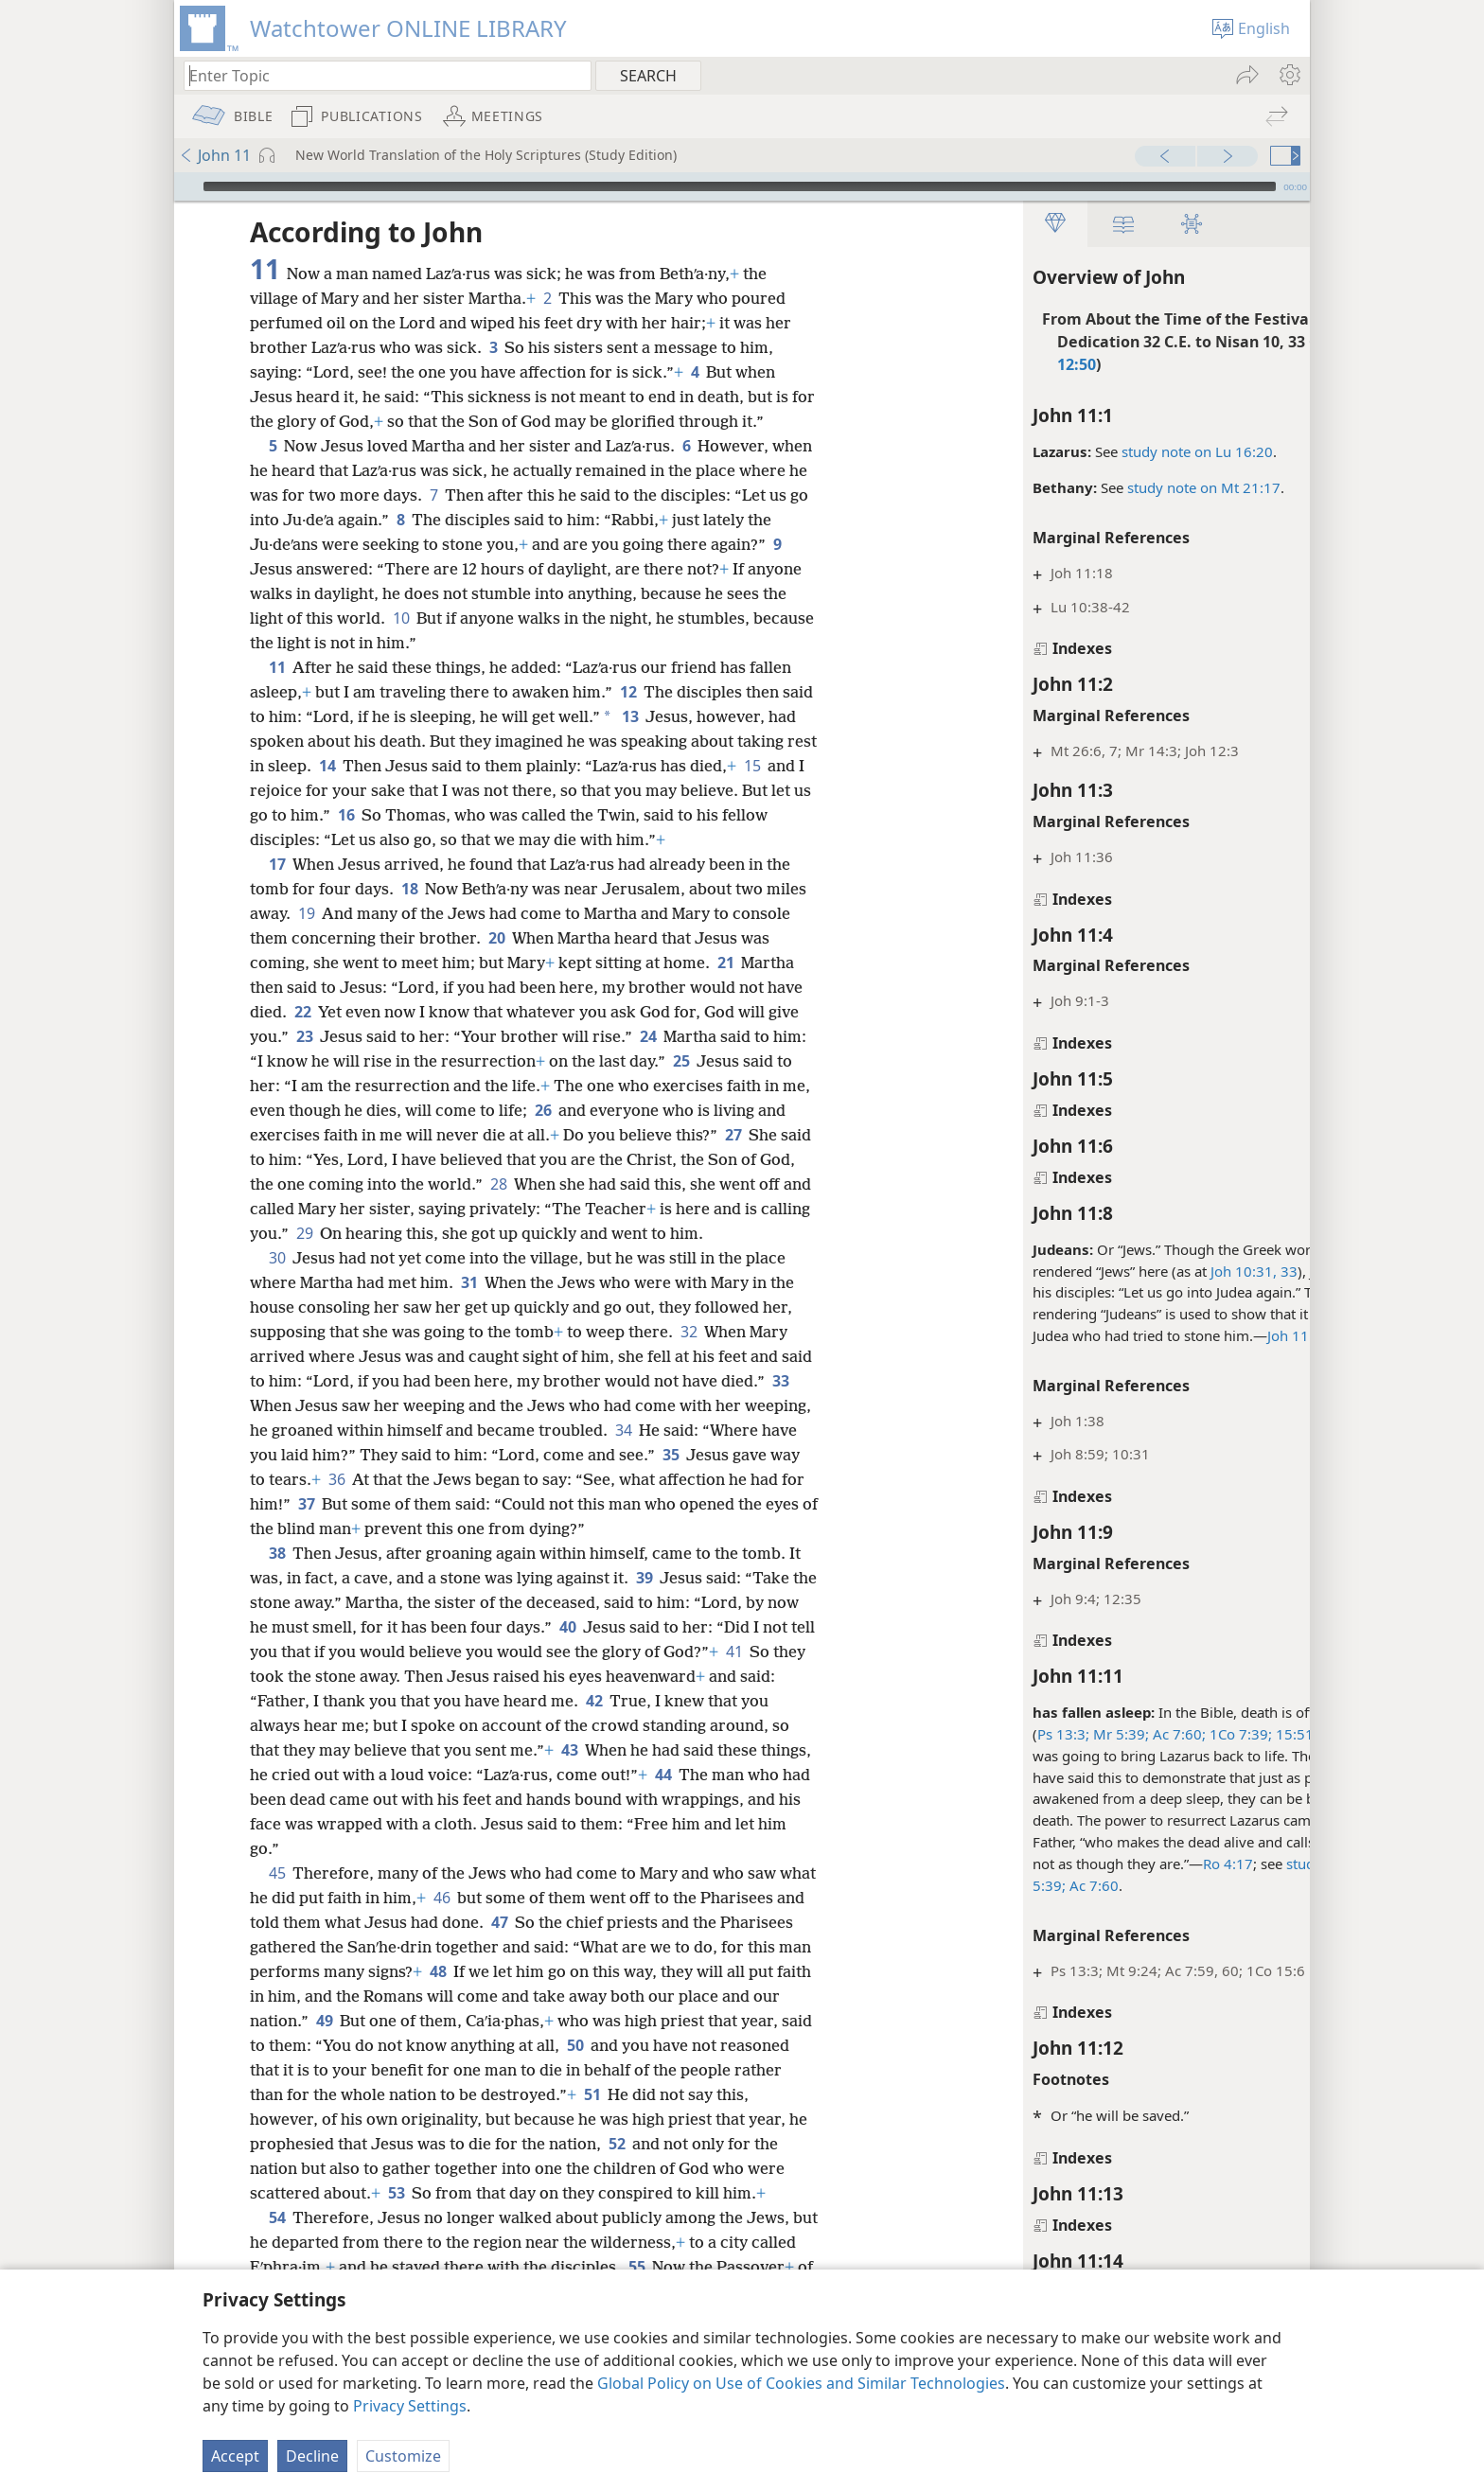  I want to click on 1Co 7:39;, so click(1100, 1733).